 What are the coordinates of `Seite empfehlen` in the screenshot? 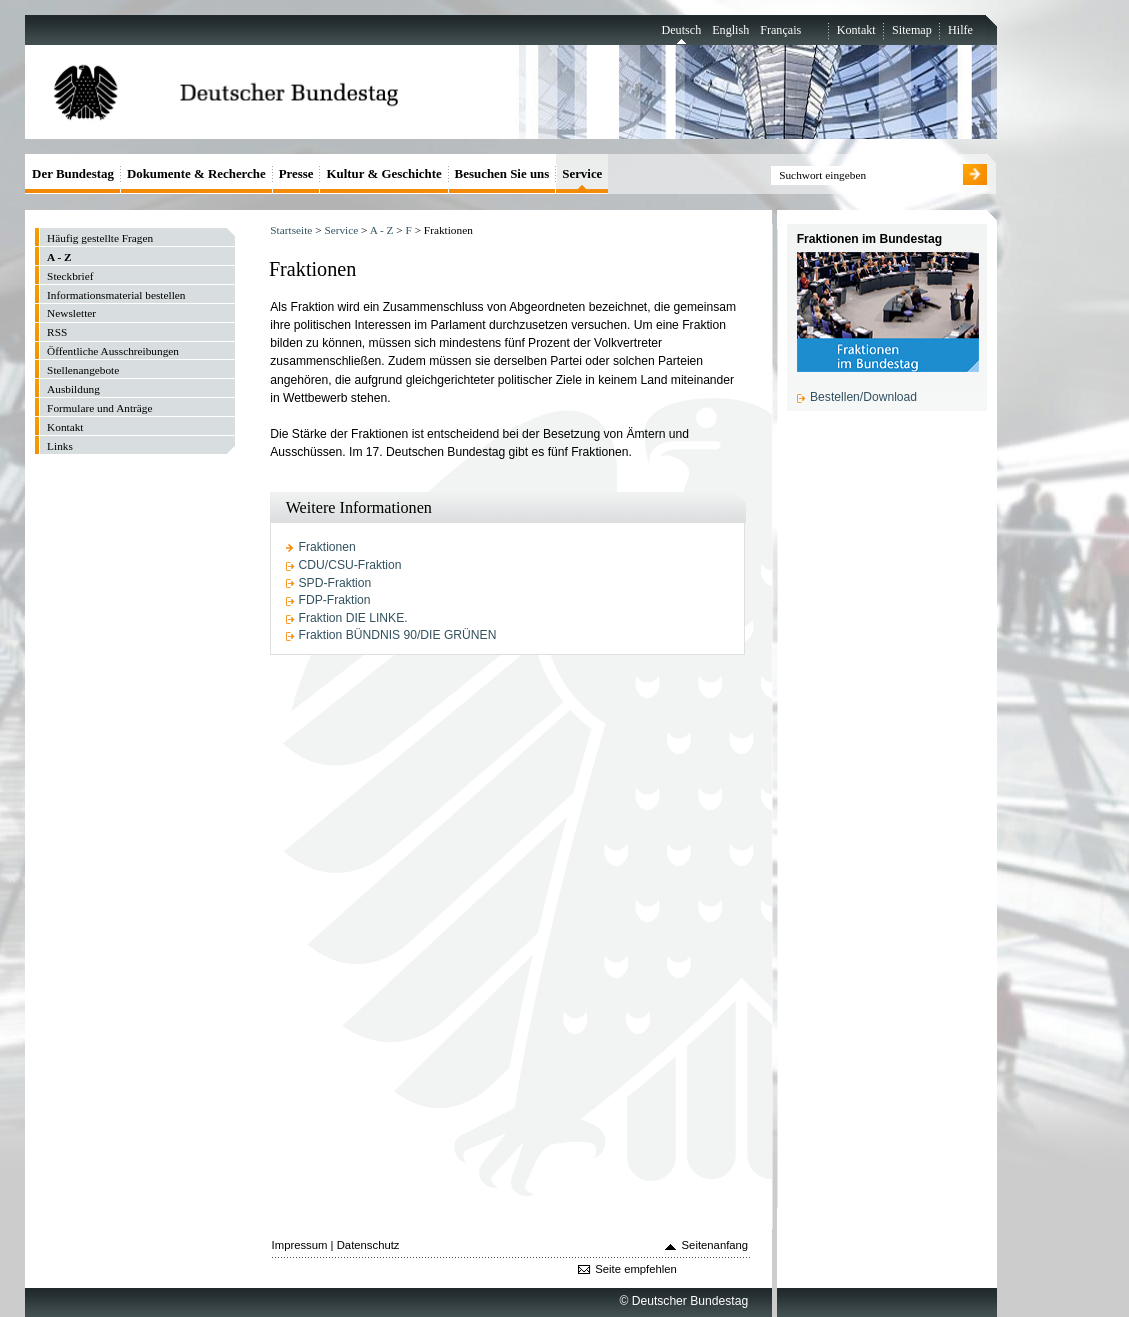 It's located at (636, 1269).